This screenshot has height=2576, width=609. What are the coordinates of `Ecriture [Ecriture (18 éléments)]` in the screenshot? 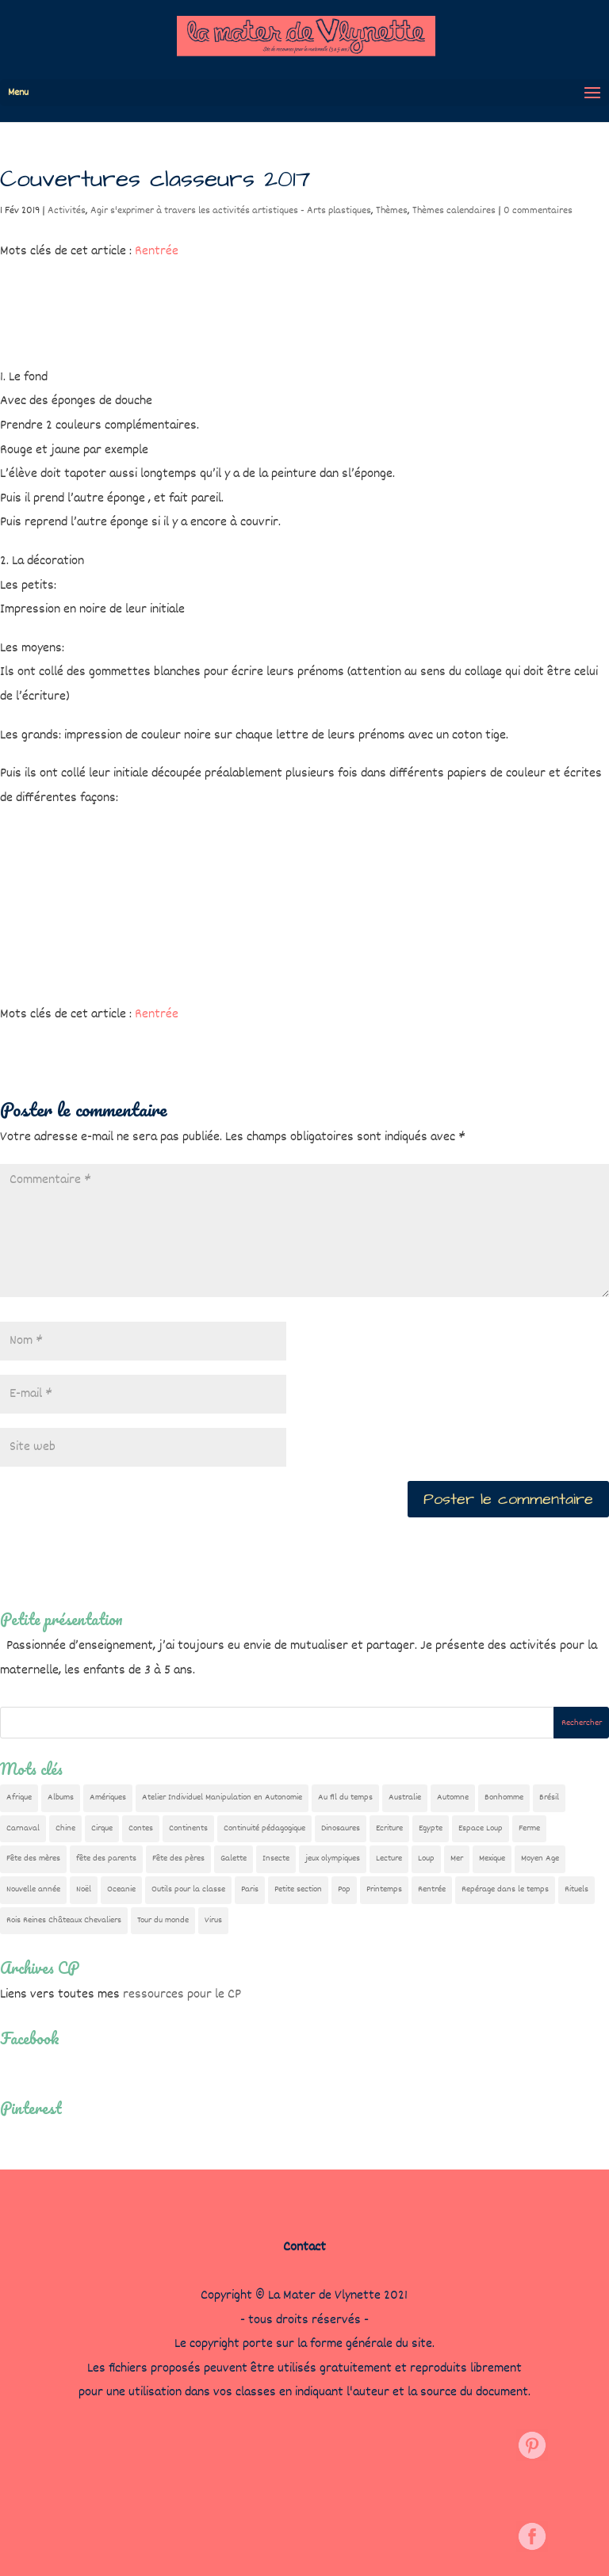 It's located at (389, 1828).